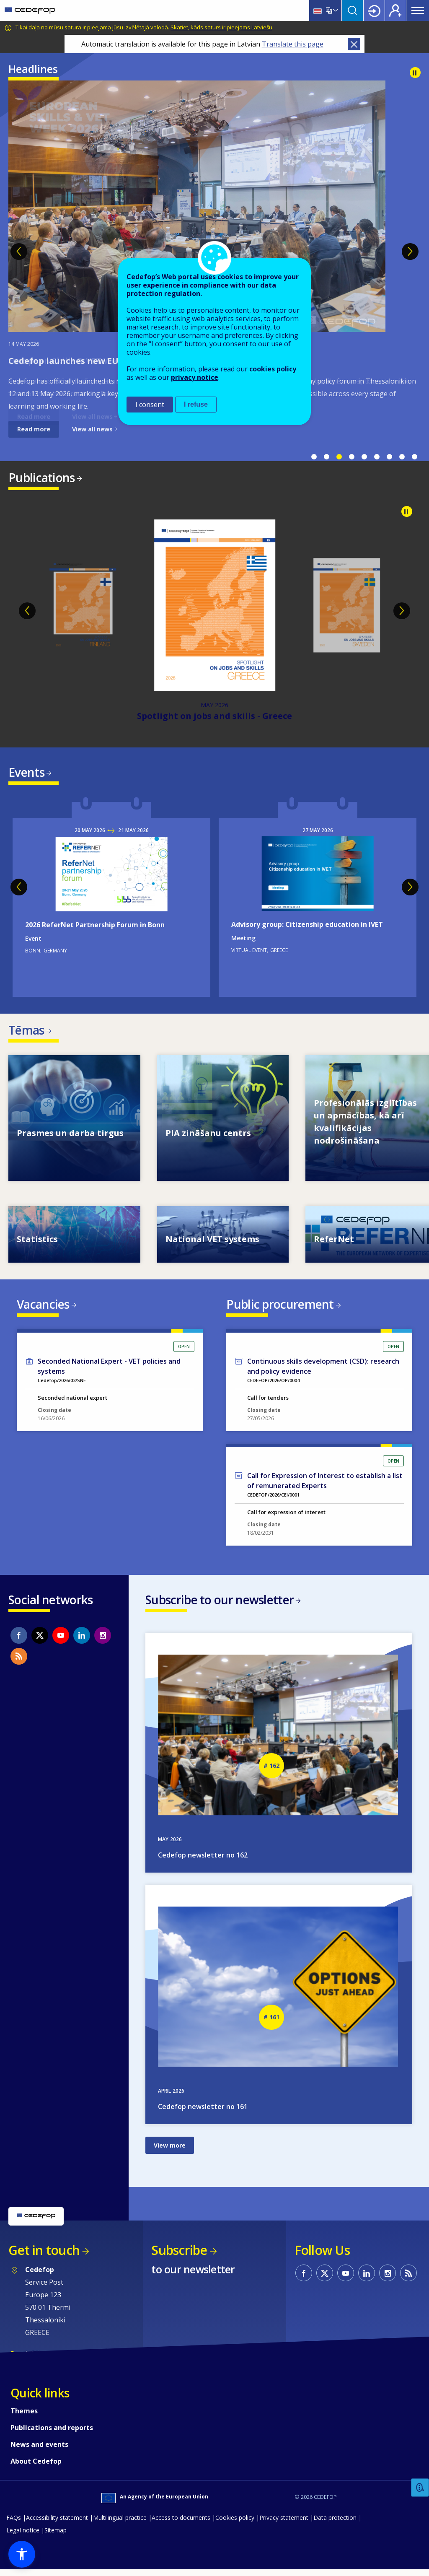 This screenshot has height=2576, width=429. I want to click on CEDEFOP RSS, so click(18, 1661).